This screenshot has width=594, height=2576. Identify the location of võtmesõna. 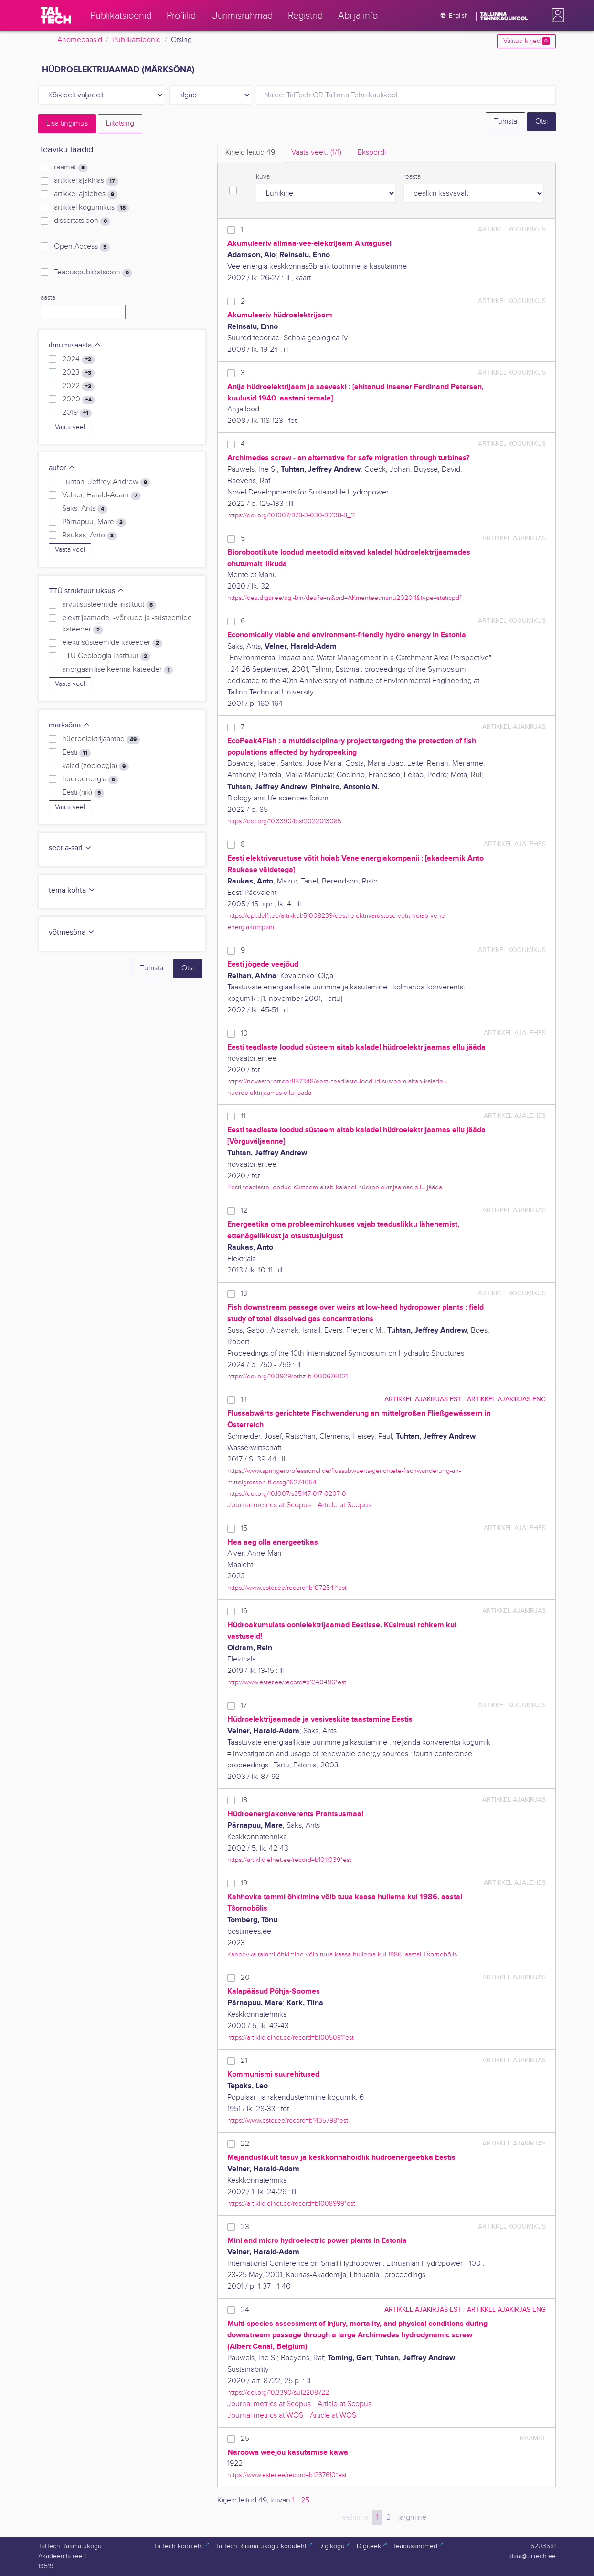
(72, 932).